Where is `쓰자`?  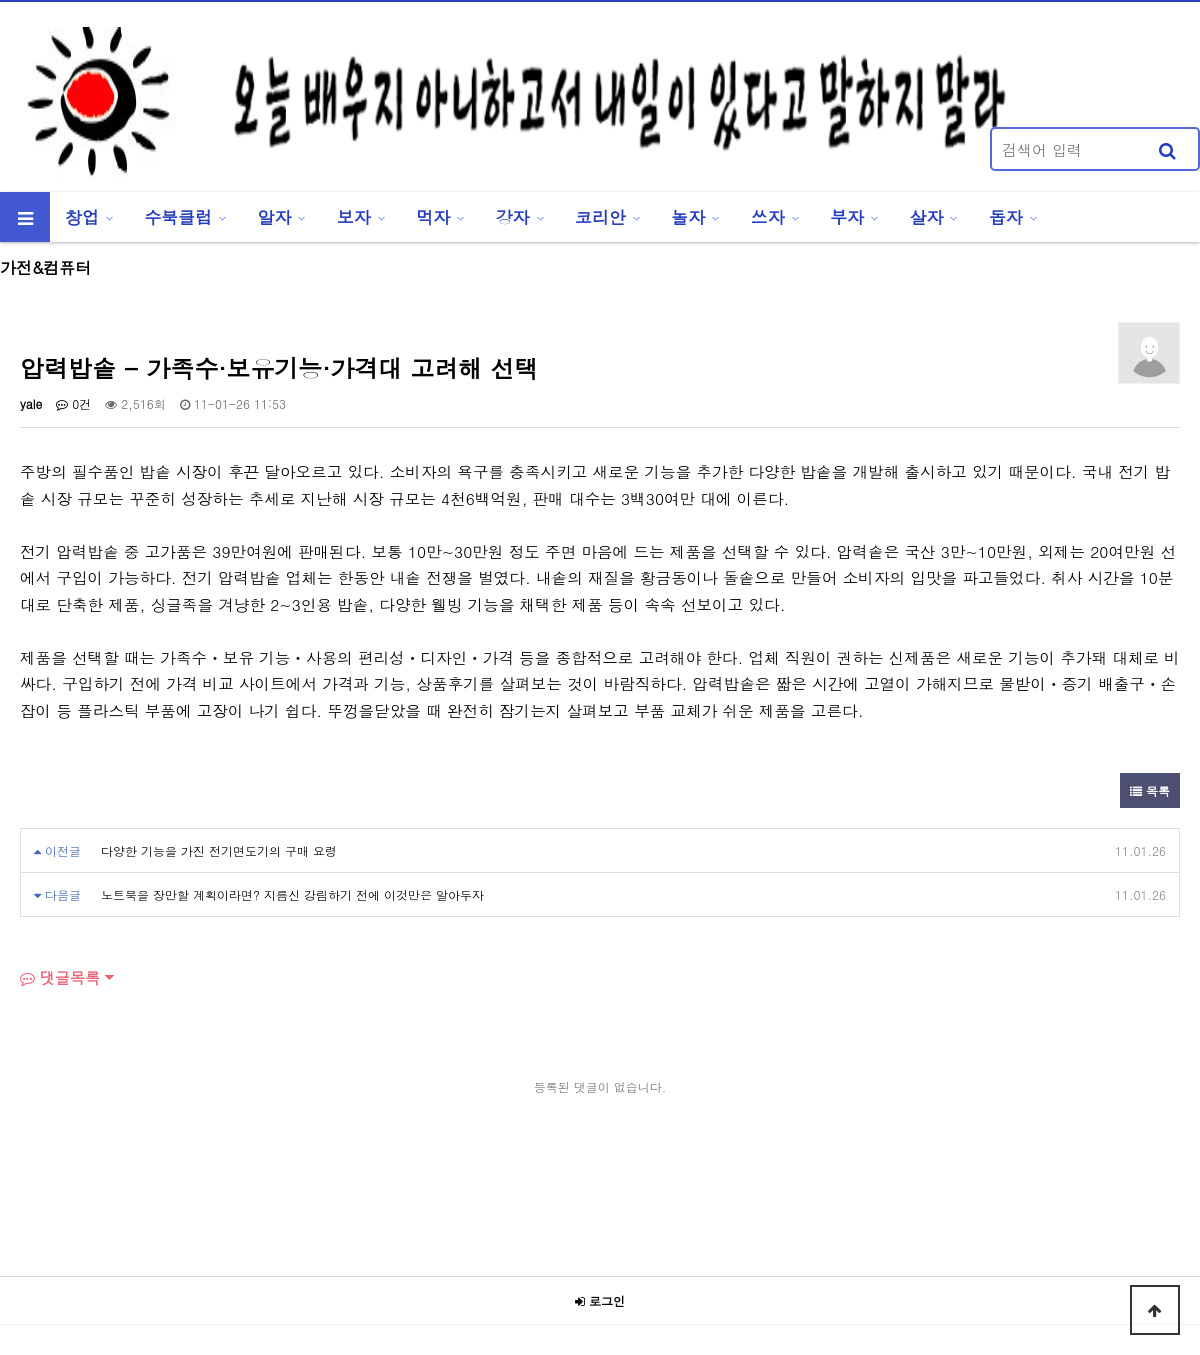
쓰자 is located at coordinates (768, 217).